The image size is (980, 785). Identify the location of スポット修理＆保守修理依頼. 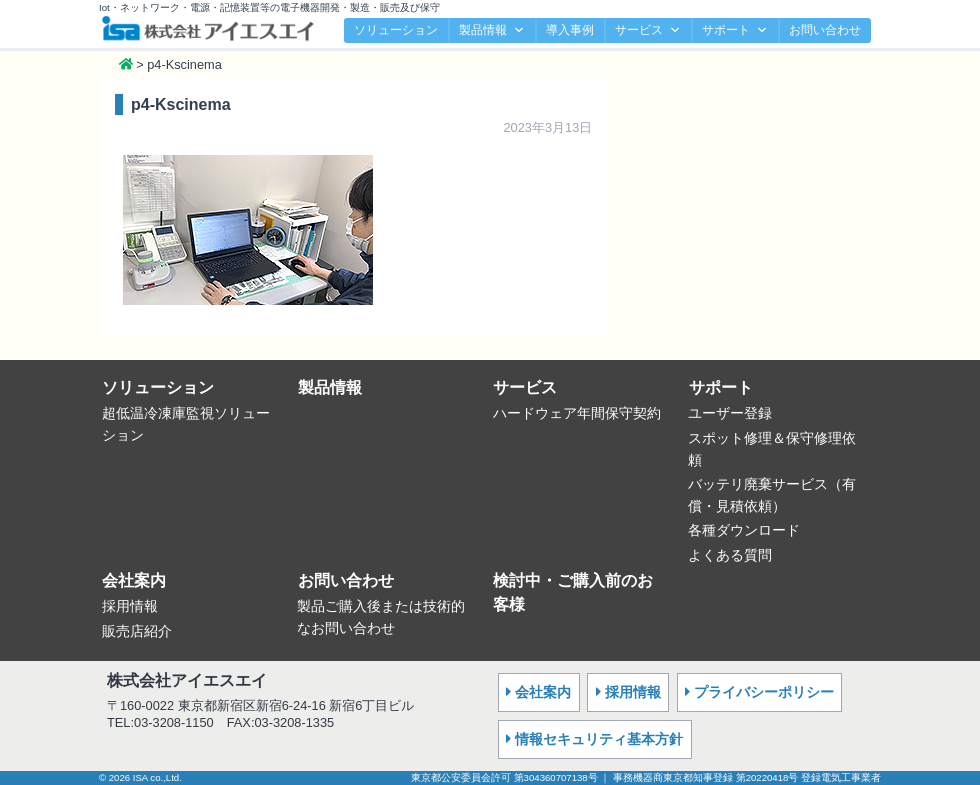
(772, 449).